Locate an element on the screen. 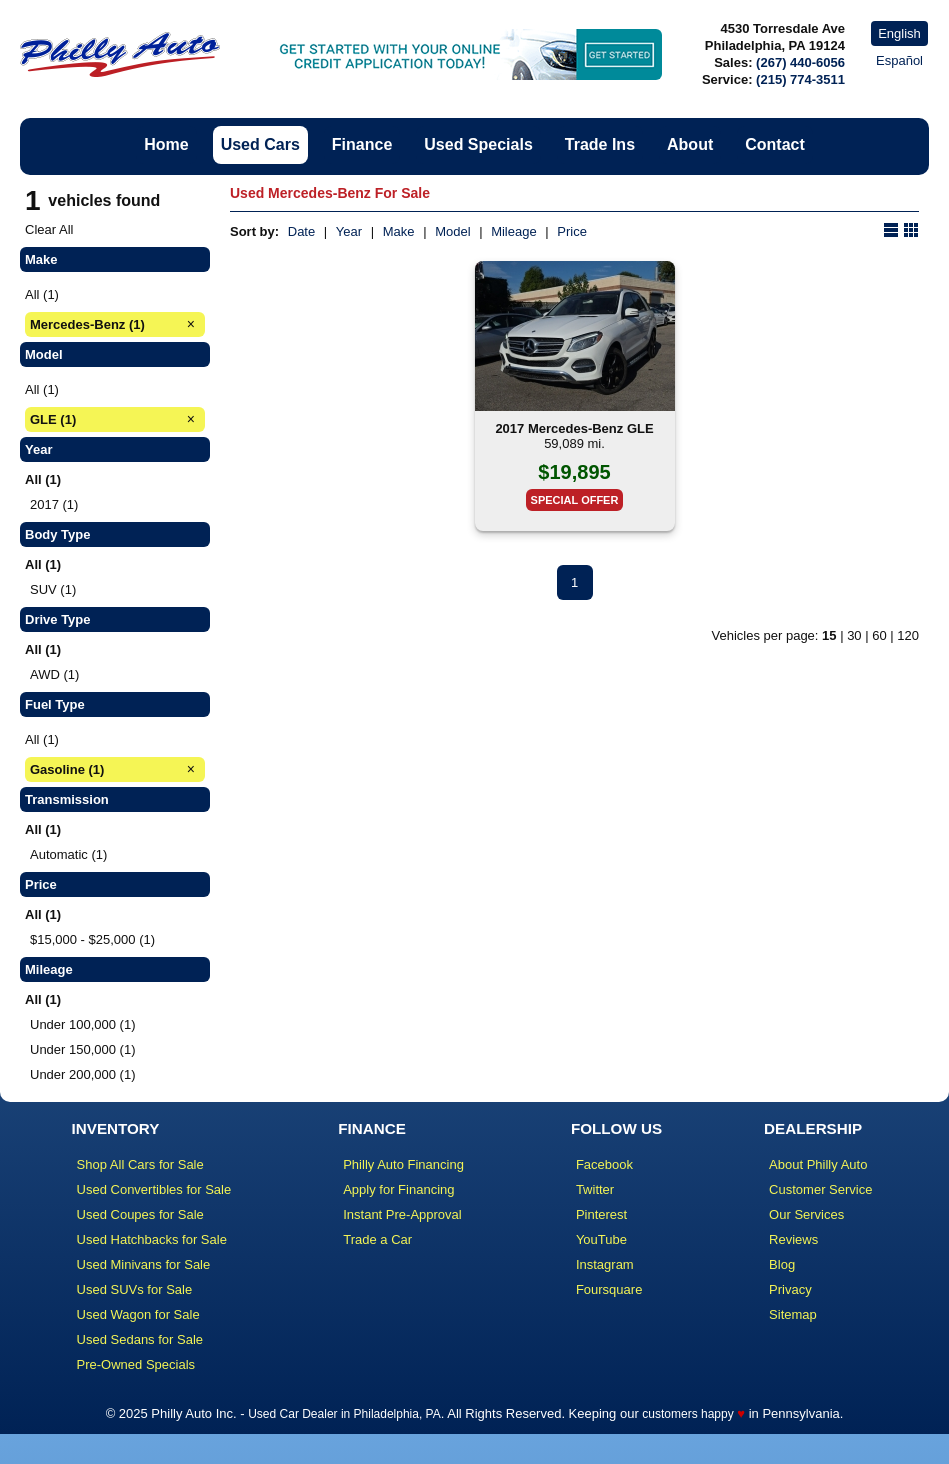 The image size is (949, 1464). Used Cars is located at coordinates (260, 144).